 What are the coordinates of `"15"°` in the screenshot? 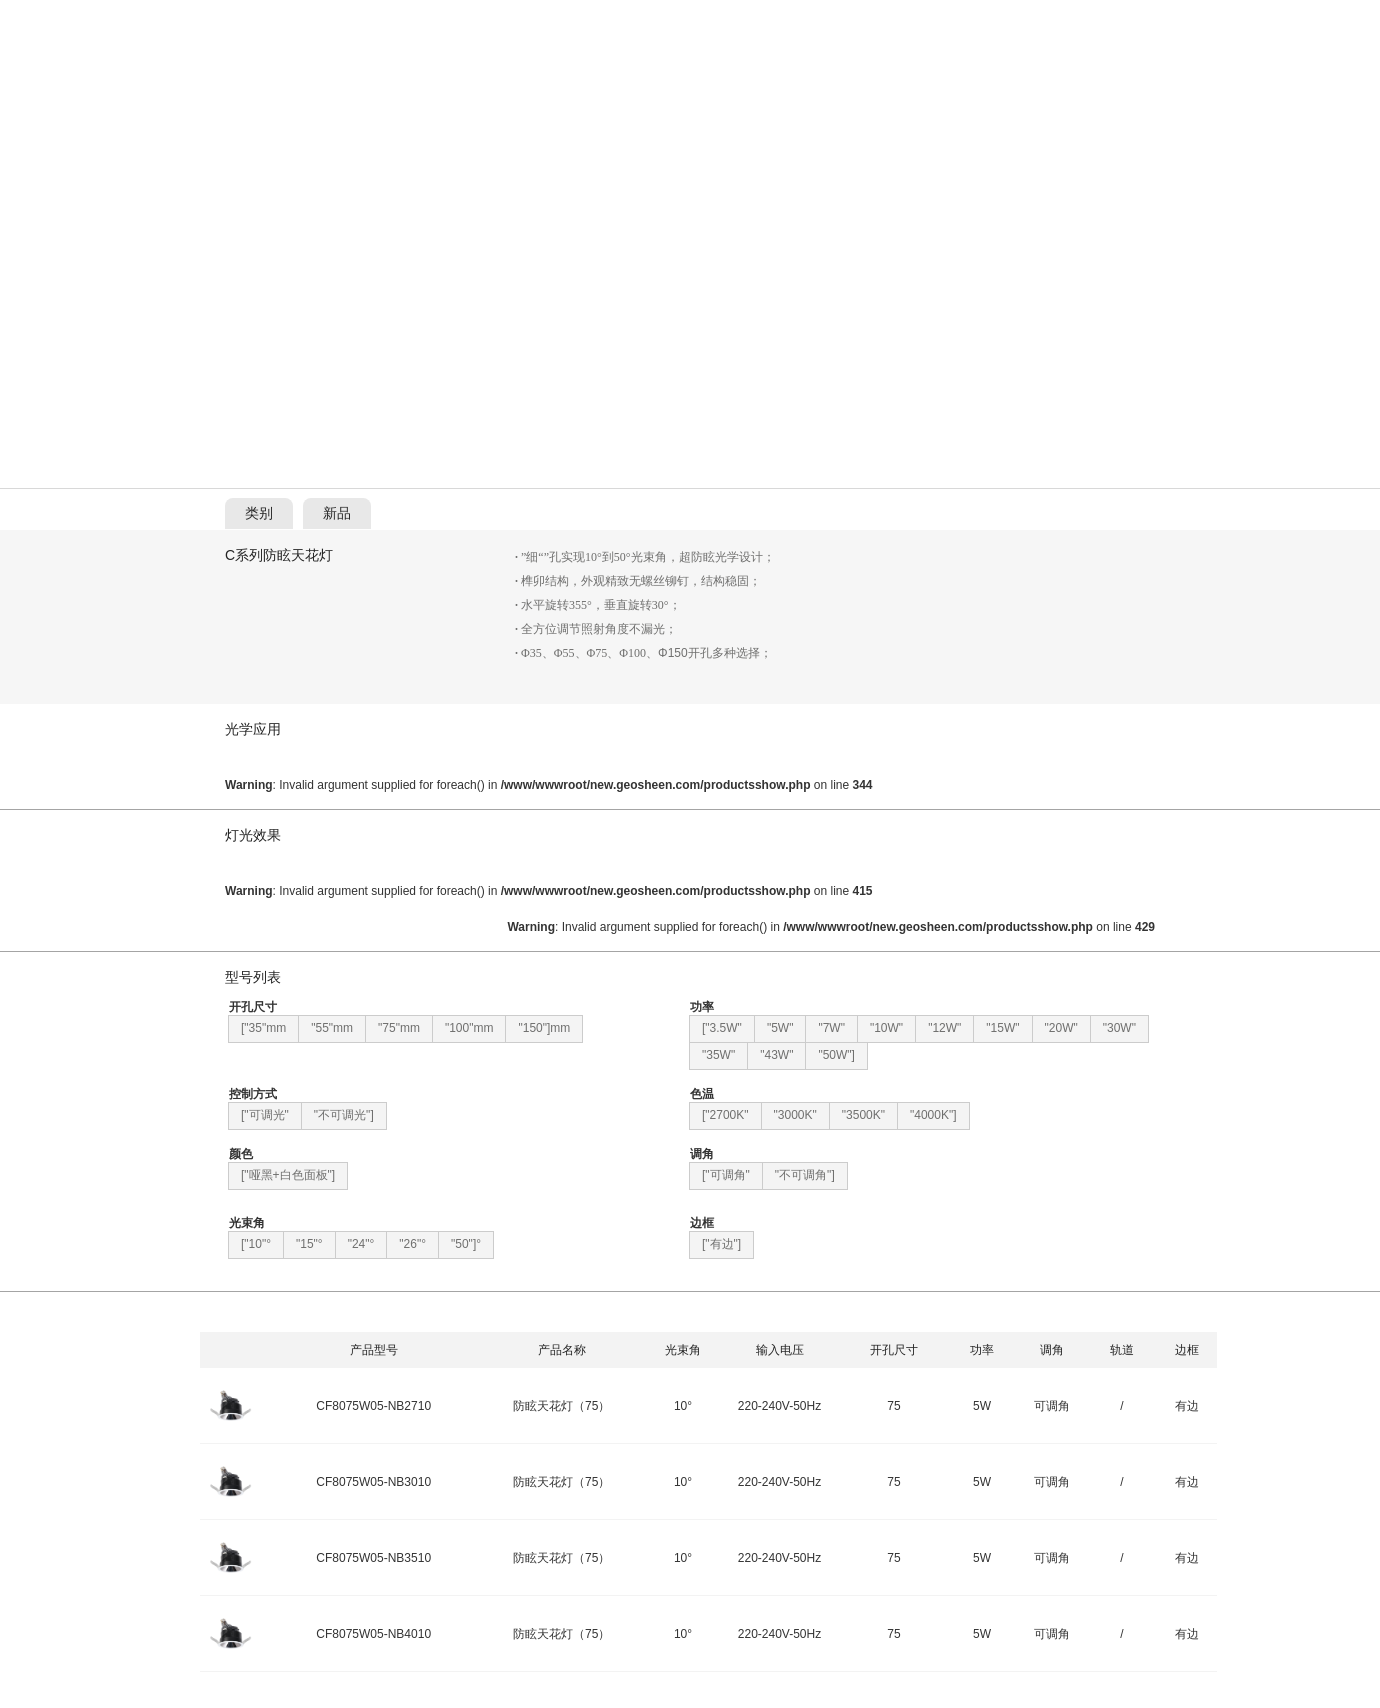 It's located at (309, 1244).